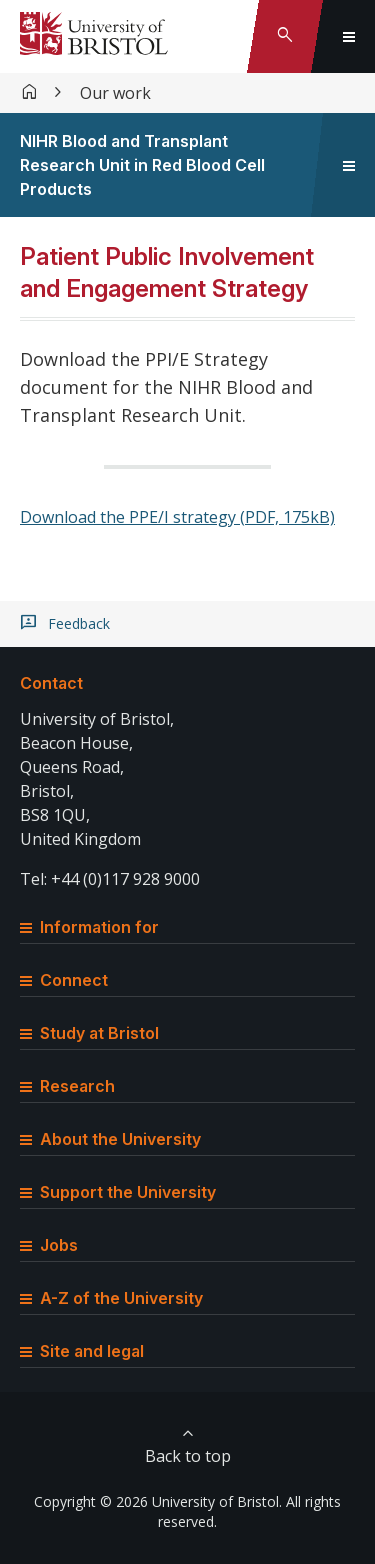  Describe the element at coordinates (89, 1033) in the screenshot. I see `Study at Bristol` at that location.